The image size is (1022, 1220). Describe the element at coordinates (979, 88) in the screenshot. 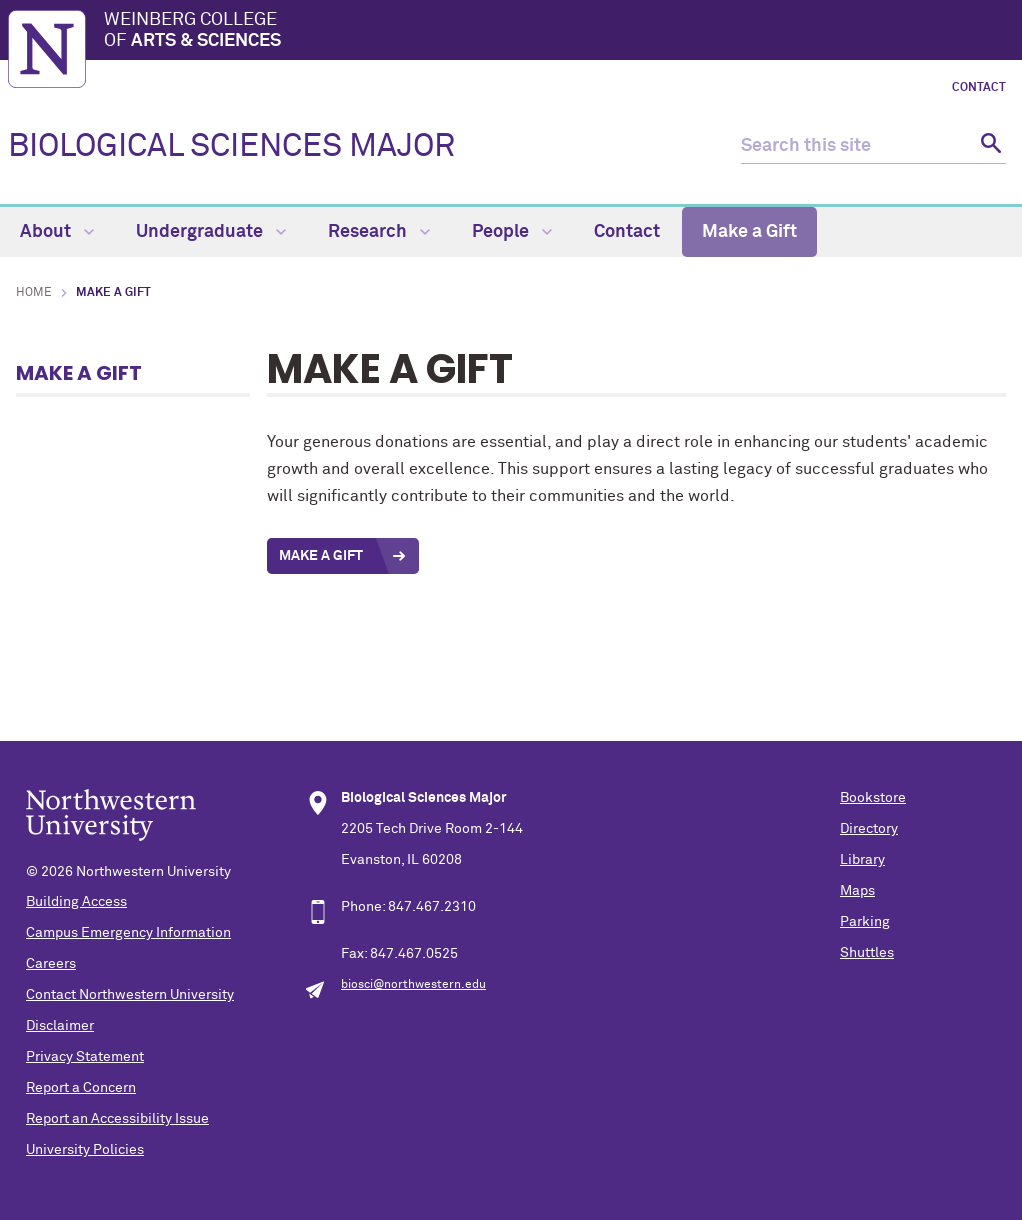

I see `Contact` at that location.